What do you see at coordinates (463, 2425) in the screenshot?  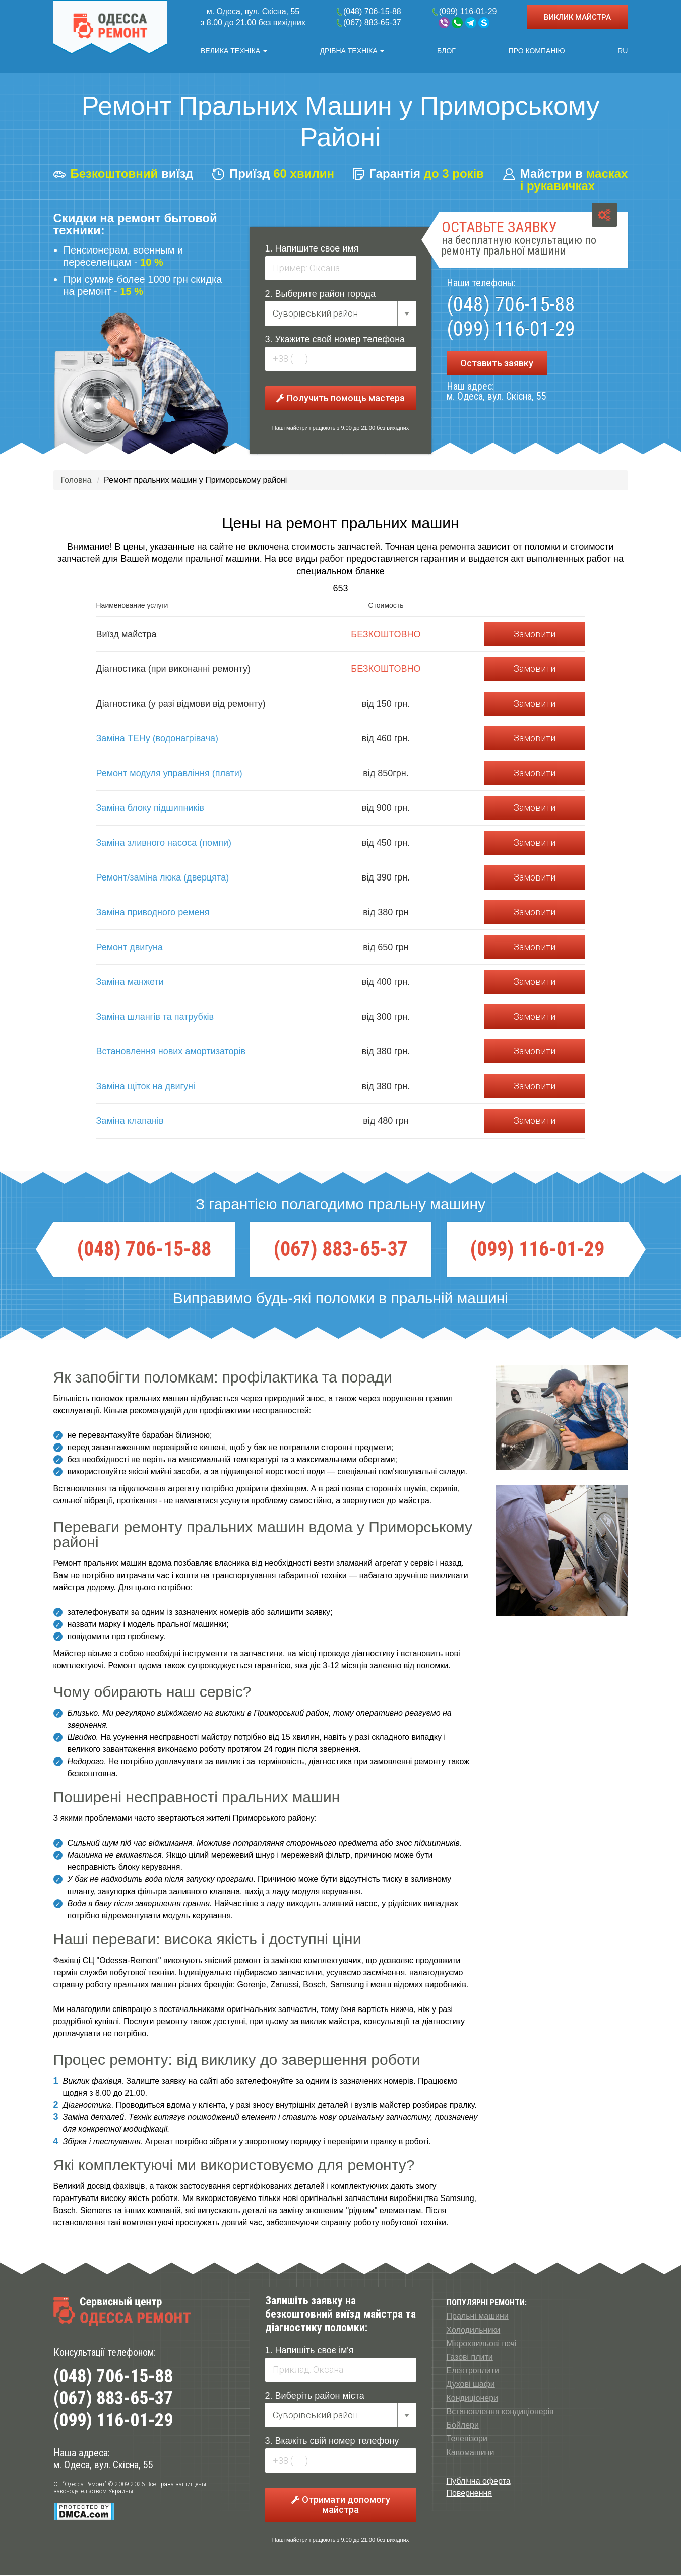 I see `Бойлери` at bounding box center [463, 2425].